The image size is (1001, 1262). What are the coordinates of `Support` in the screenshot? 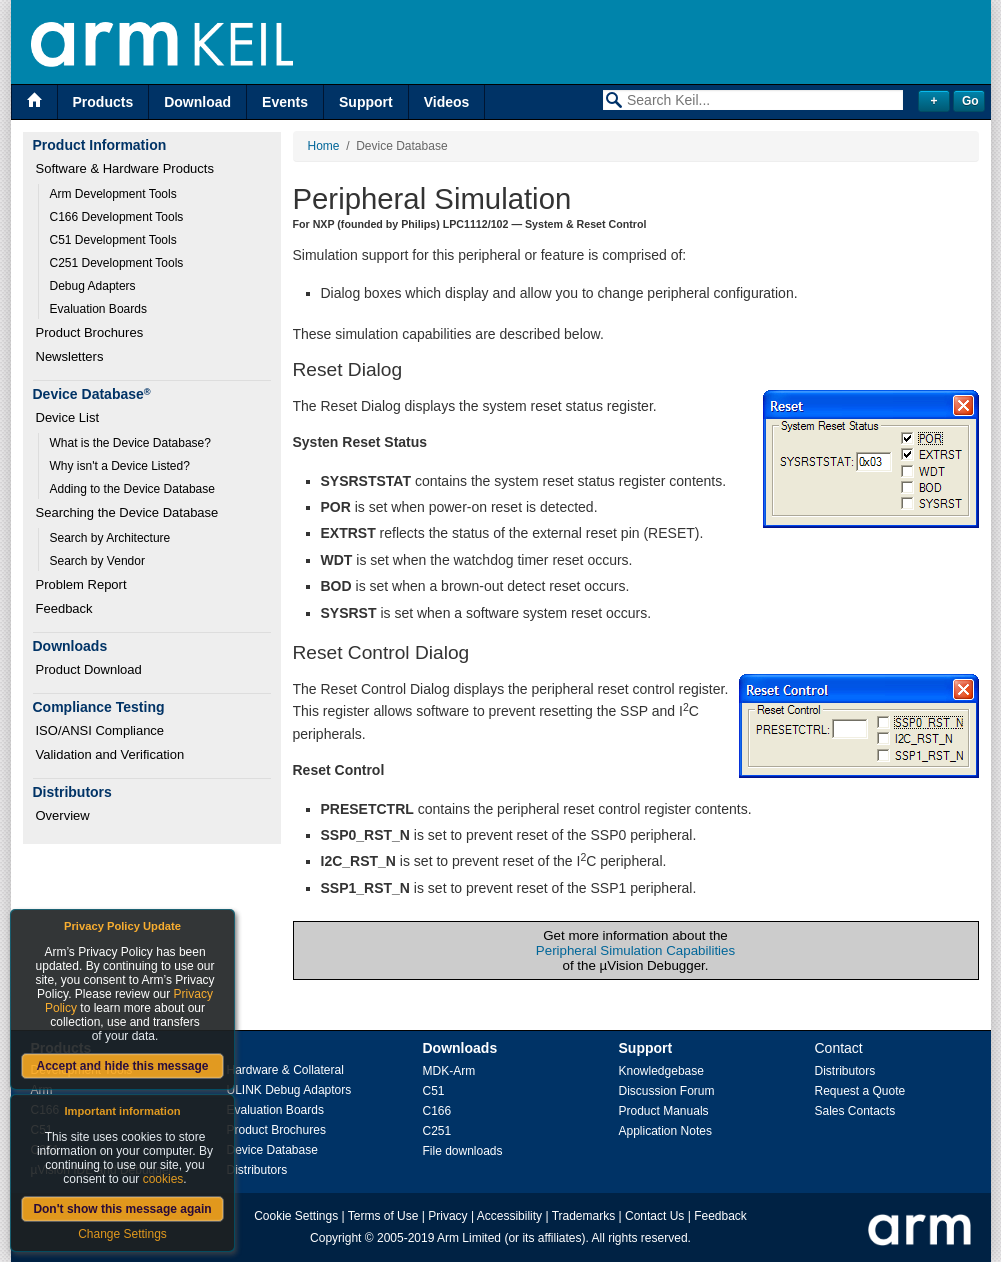 It's located at (366, 102).